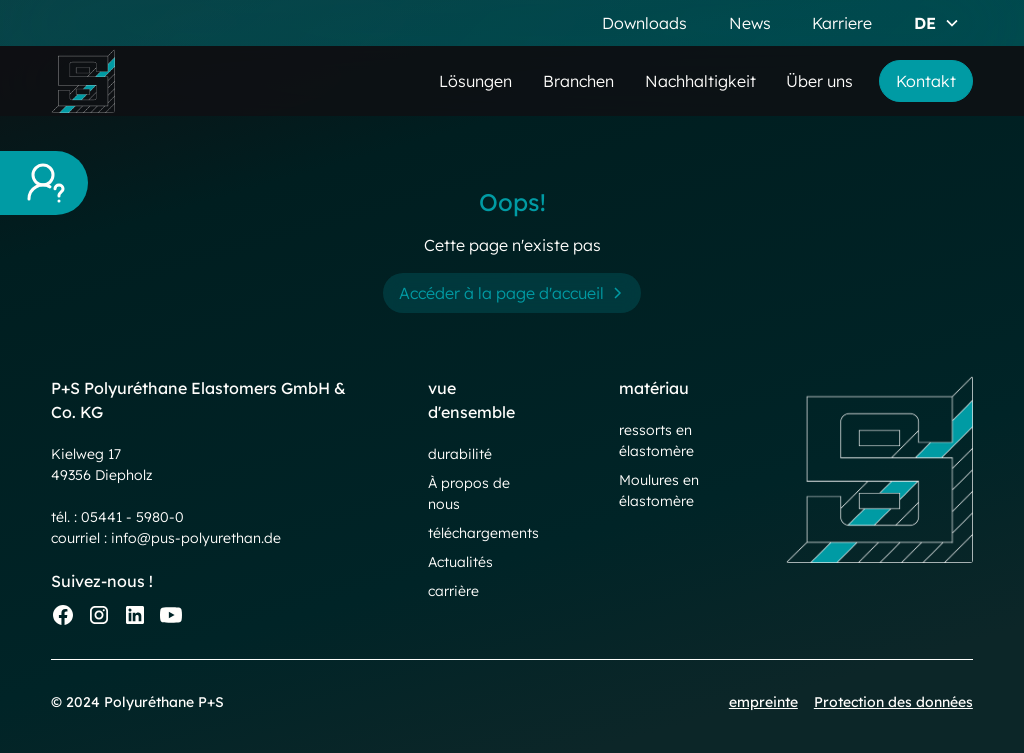  What do you see at coordinates (750, 23) in the screenshot?
I see `News` at bounding box center [750, 23].